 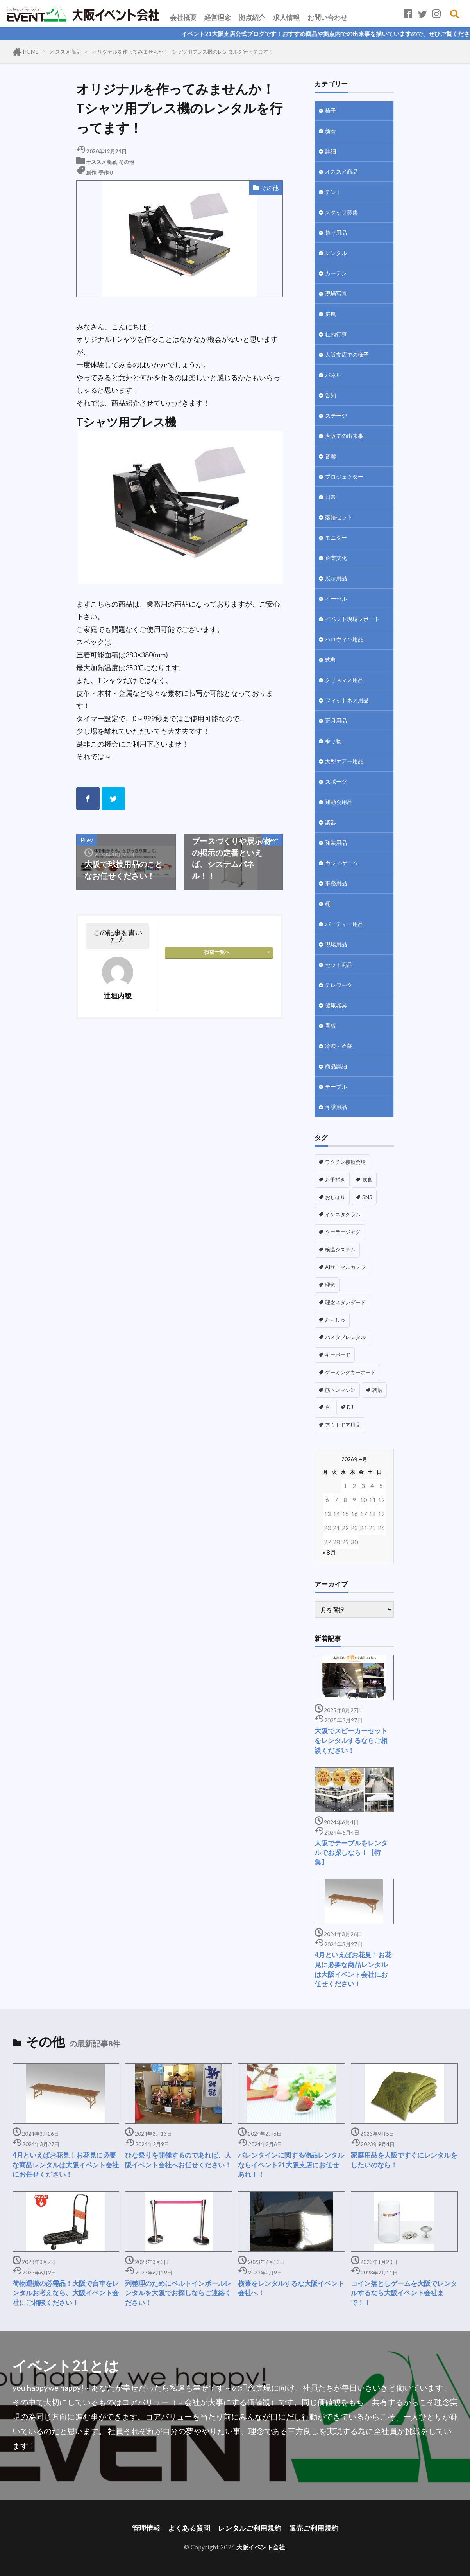 I want to click on イベント現場レポート, so click(x=352, y=619).